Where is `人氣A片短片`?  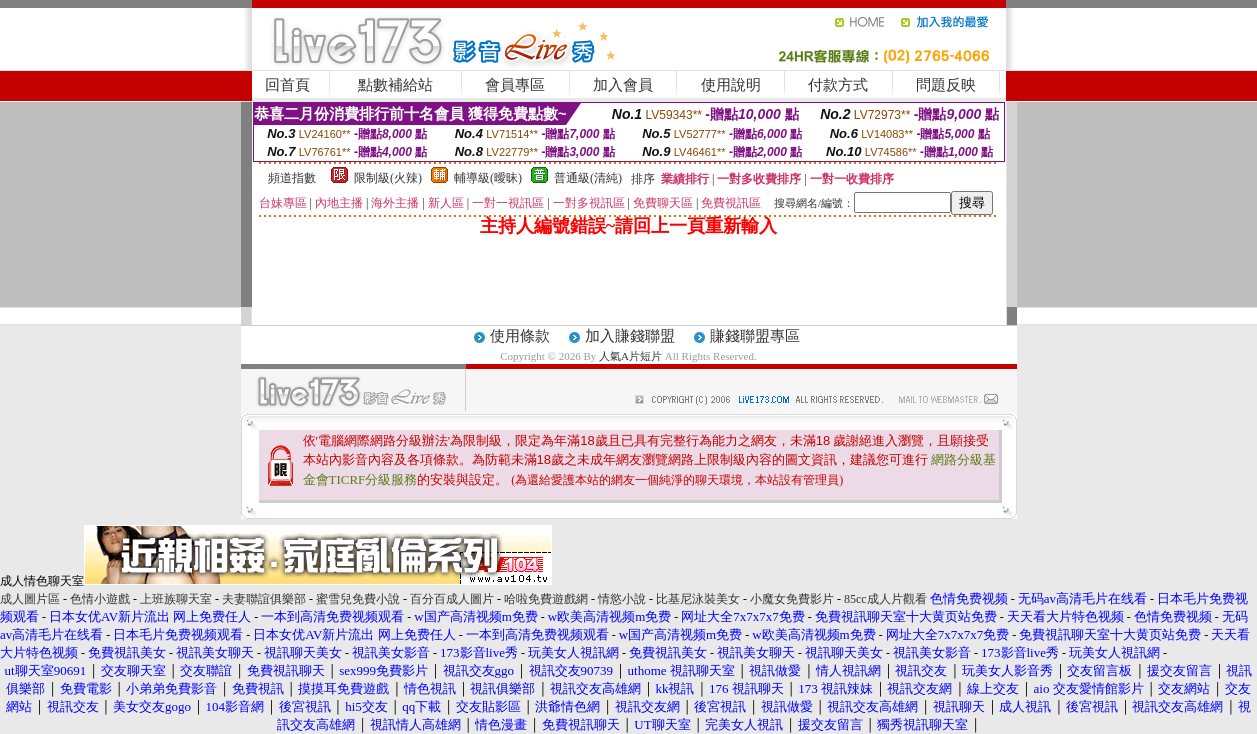 人氣A片短片 is located at coordinates (630, 356).